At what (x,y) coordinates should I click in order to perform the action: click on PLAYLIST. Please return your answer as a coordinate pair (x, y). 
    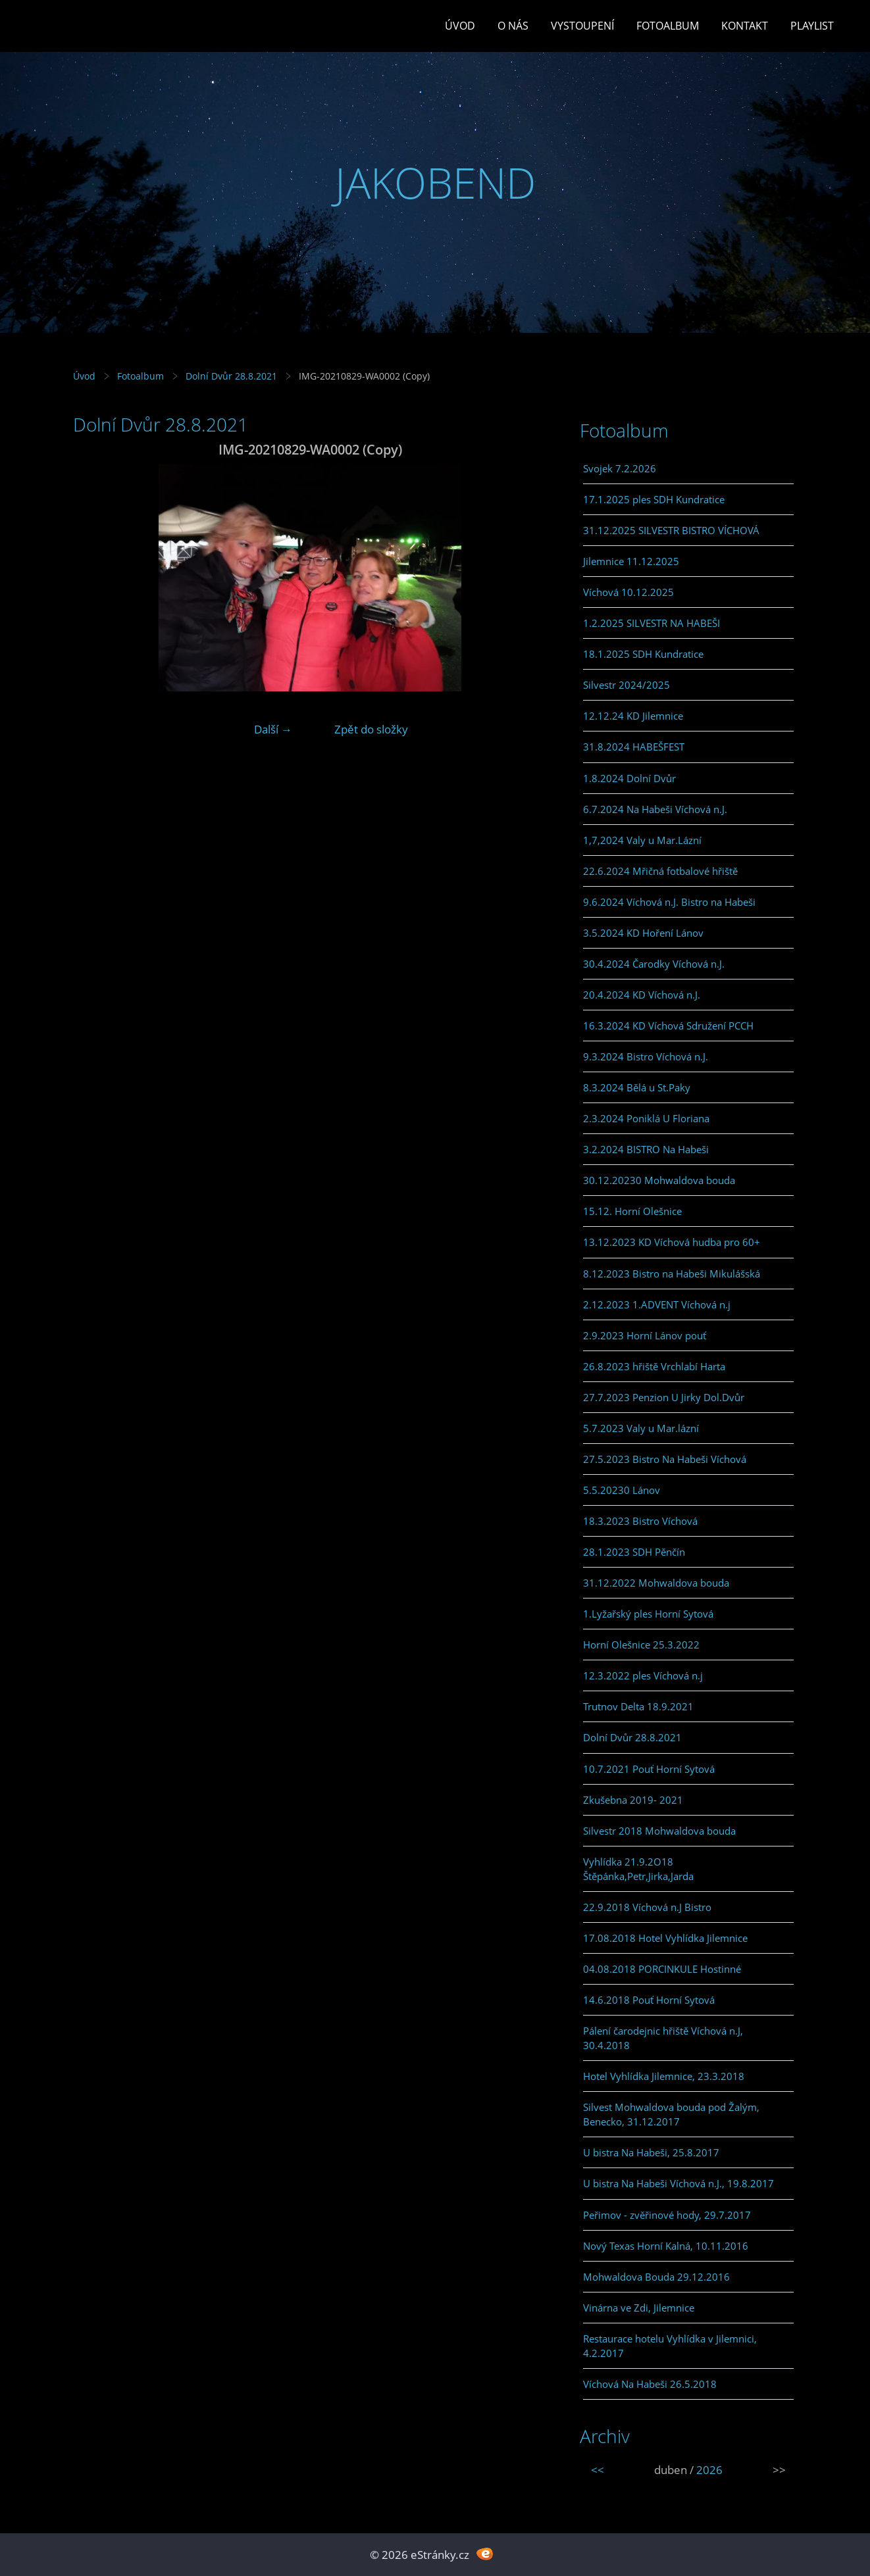
    Looking at the image, I should click on (812, 25).